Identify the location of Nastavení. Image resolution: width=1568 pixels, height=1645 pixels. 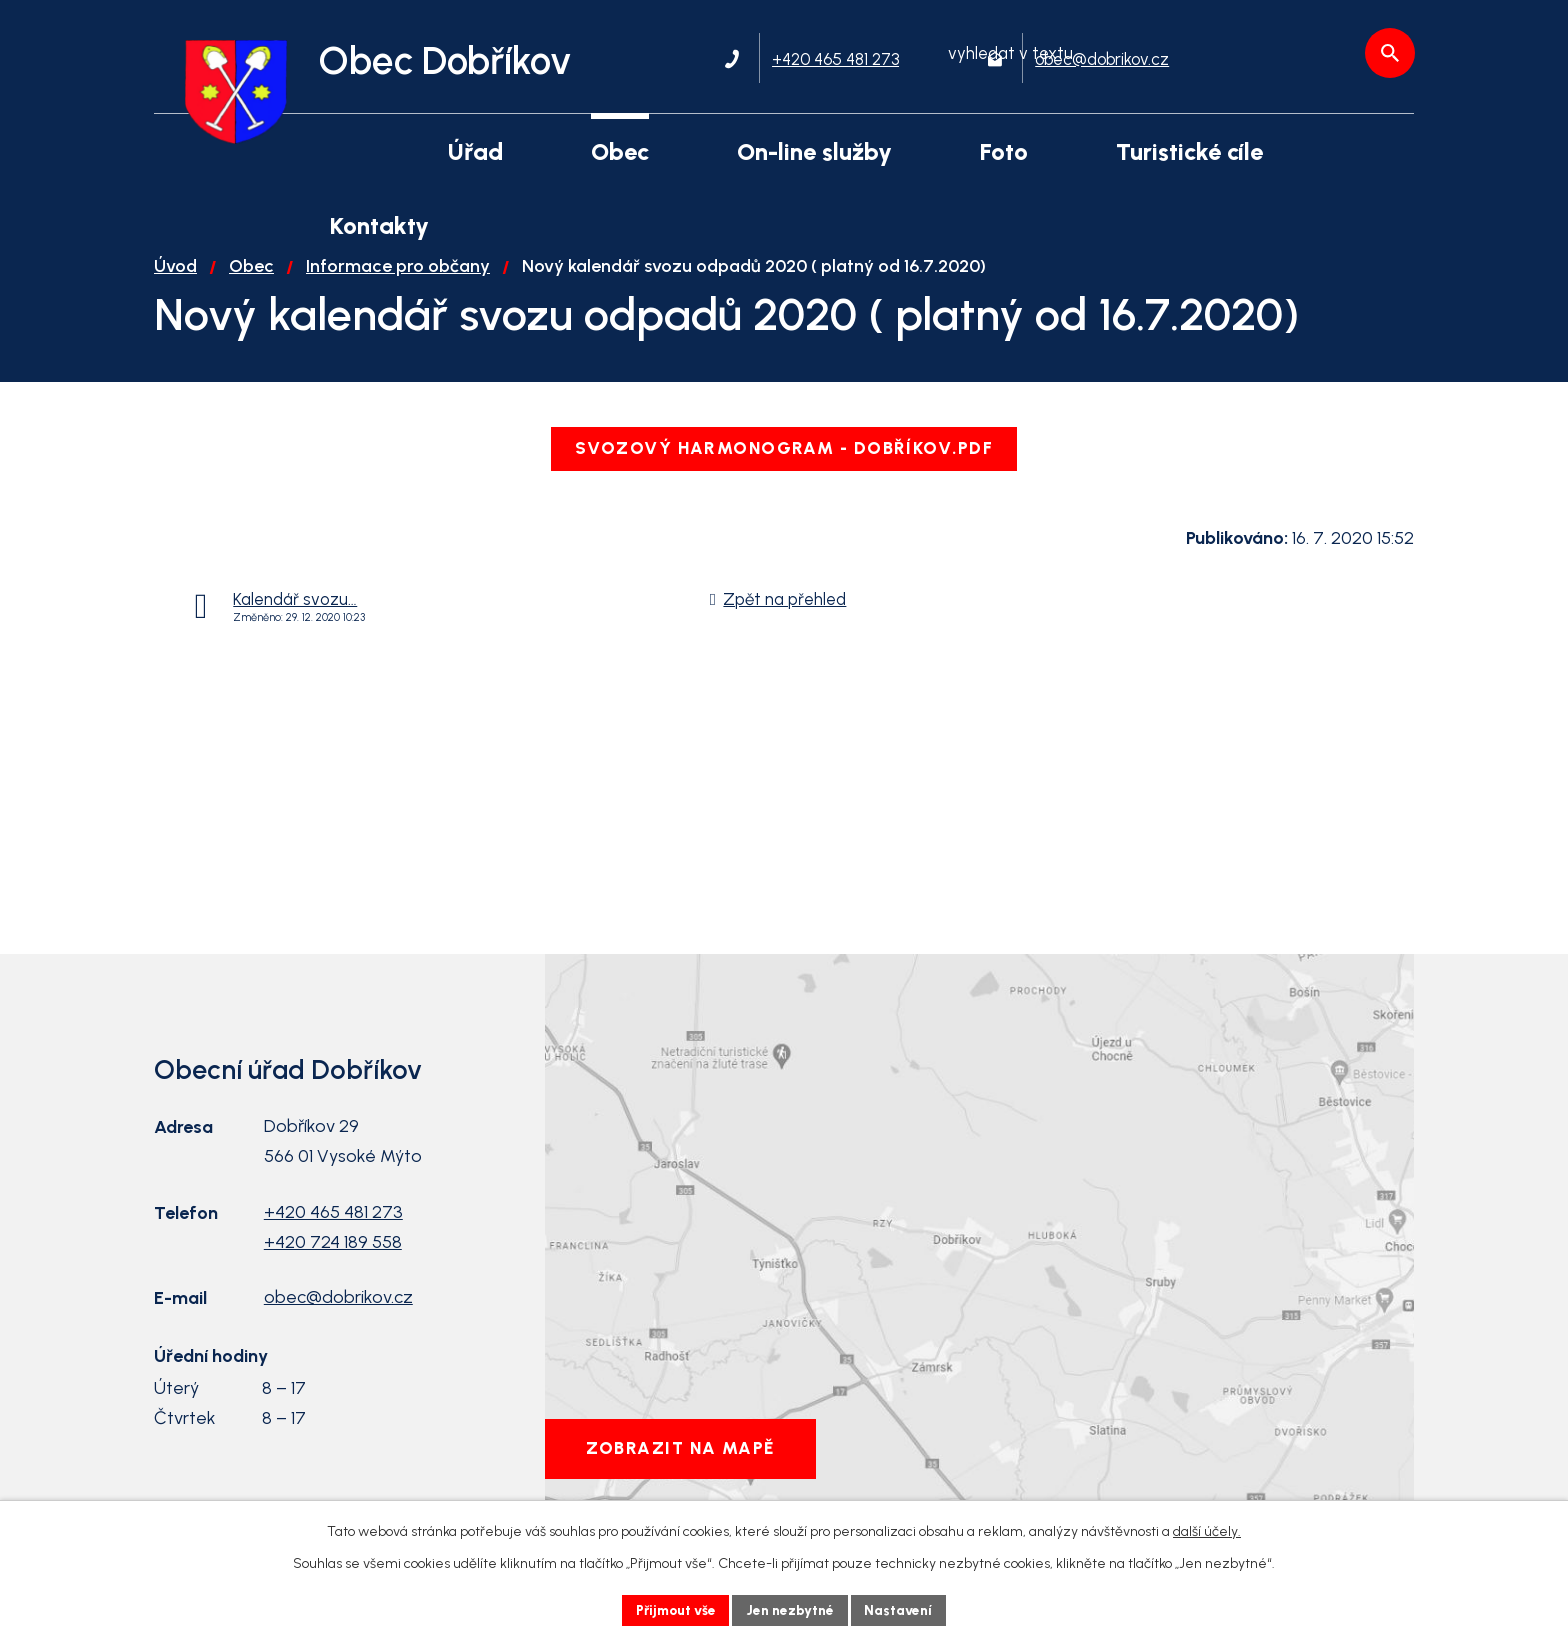
(903, 1609).